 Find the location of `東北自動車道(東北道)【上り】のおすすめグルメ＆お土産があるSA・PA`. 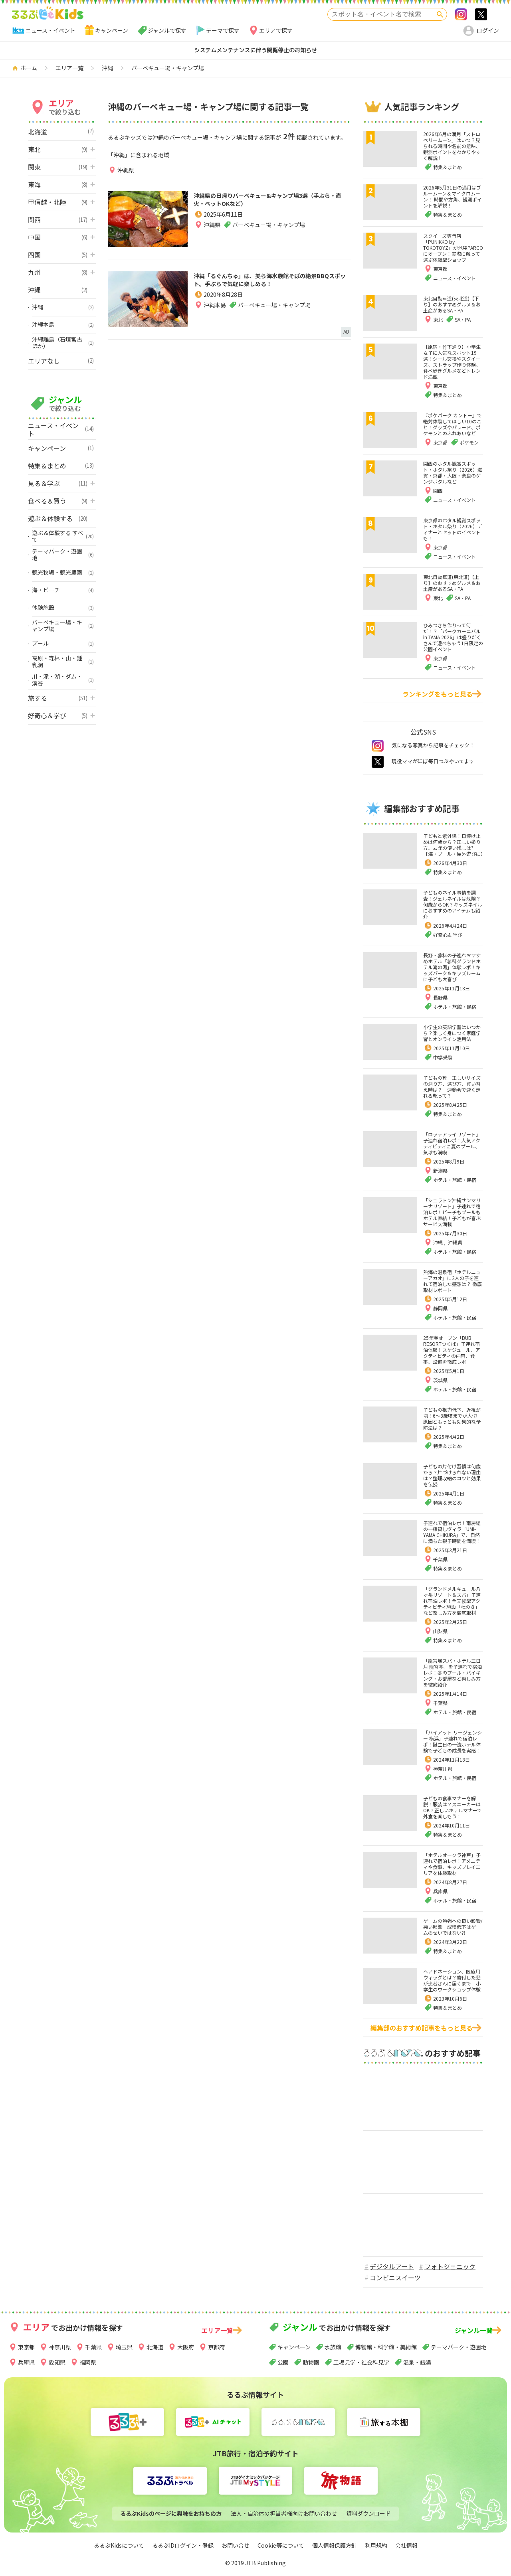

東北自動車道(東北道)【上り】のおすすめグルメ＆お土産があるSA・PA is located at coordinates (452, 582).